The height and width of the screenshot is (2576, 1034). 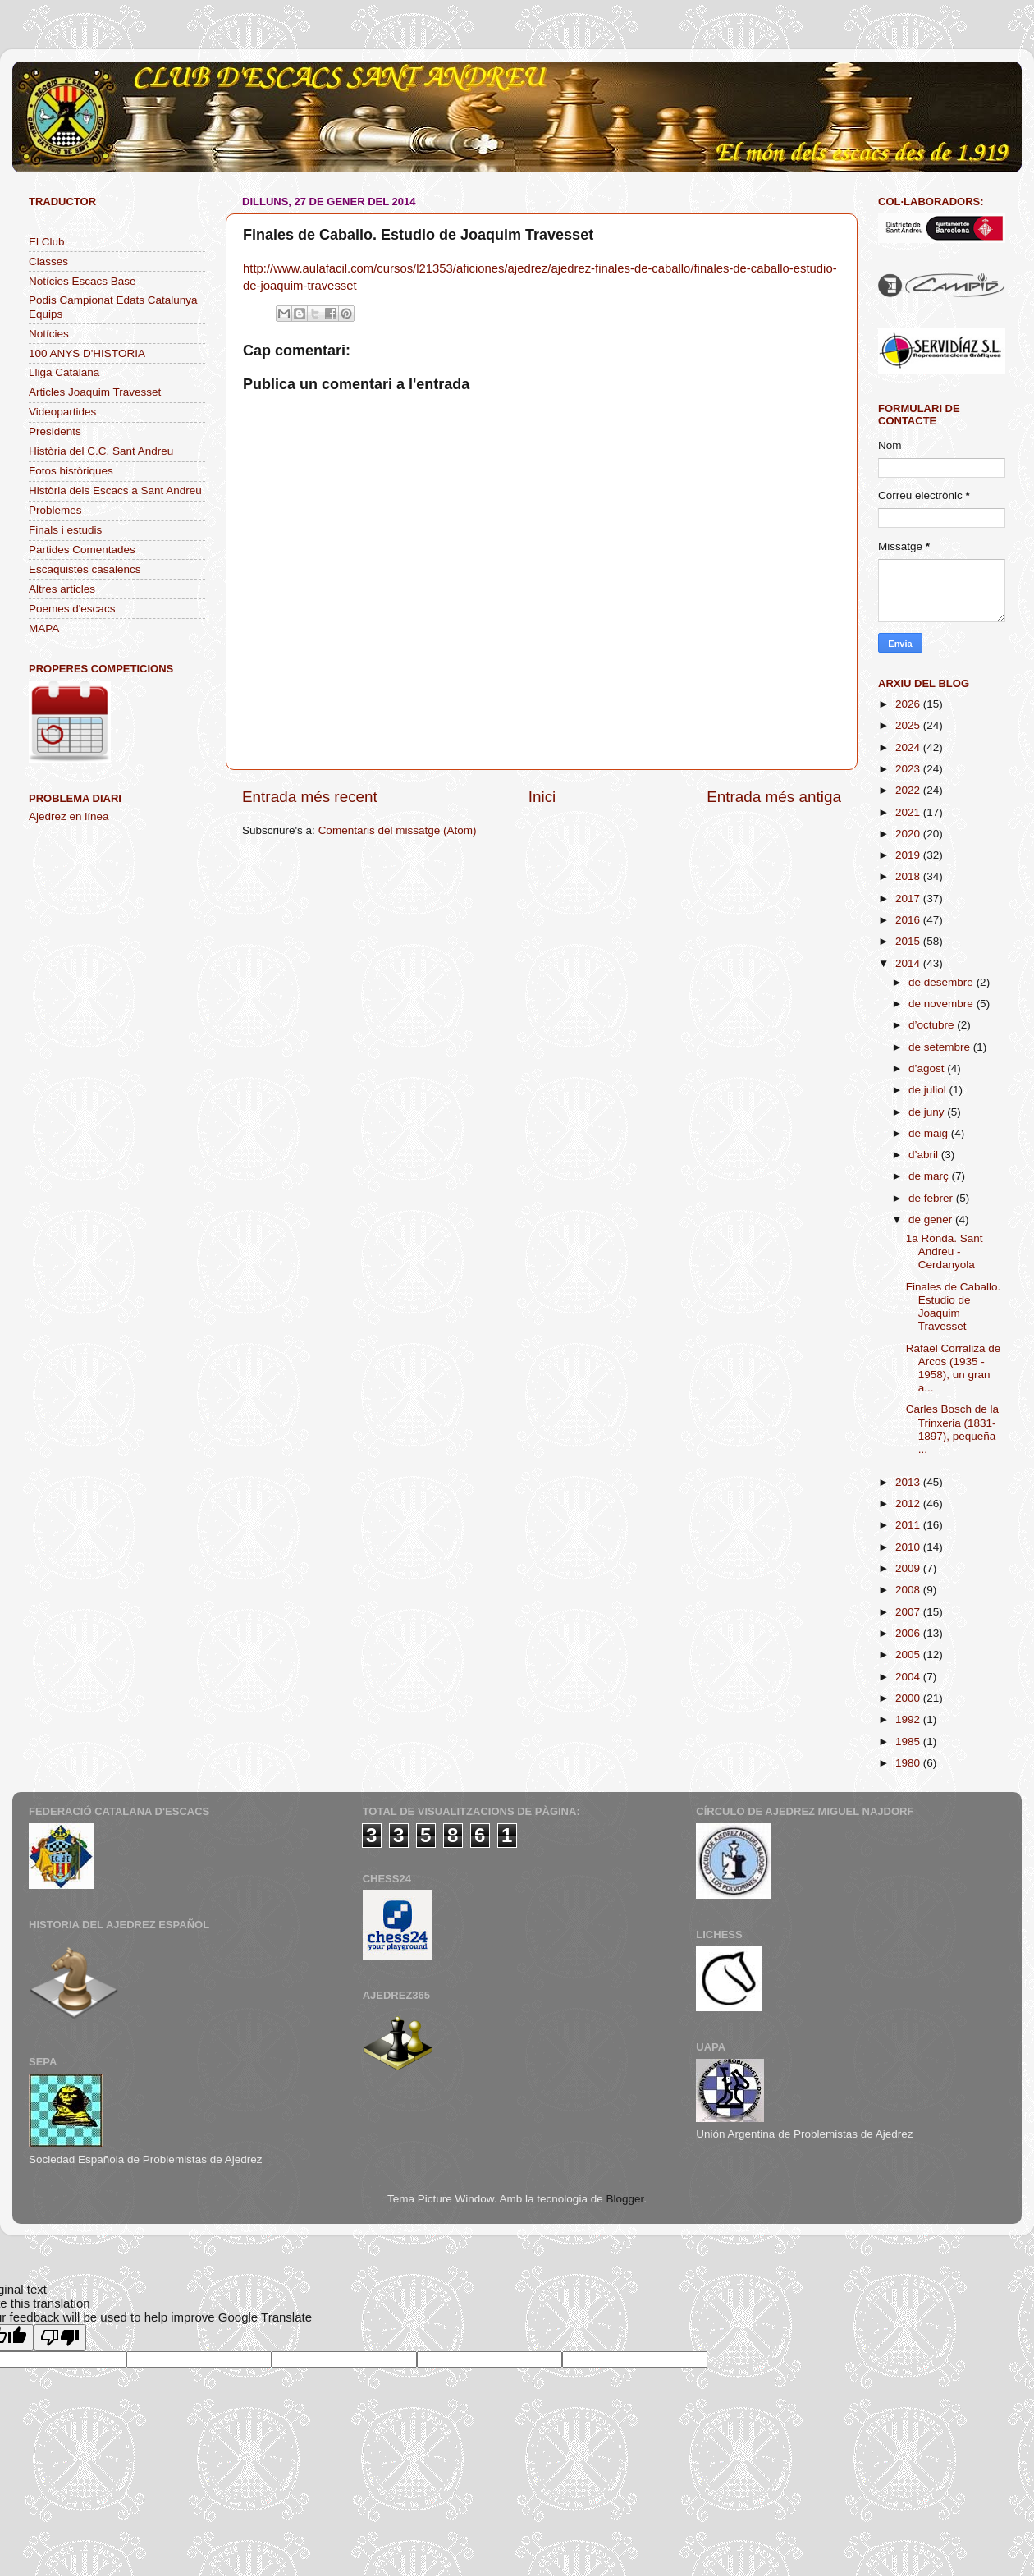 What do you see at coordinates (909, 876) in the screenshot?
I see `2018` at bounding box center [909, 876].